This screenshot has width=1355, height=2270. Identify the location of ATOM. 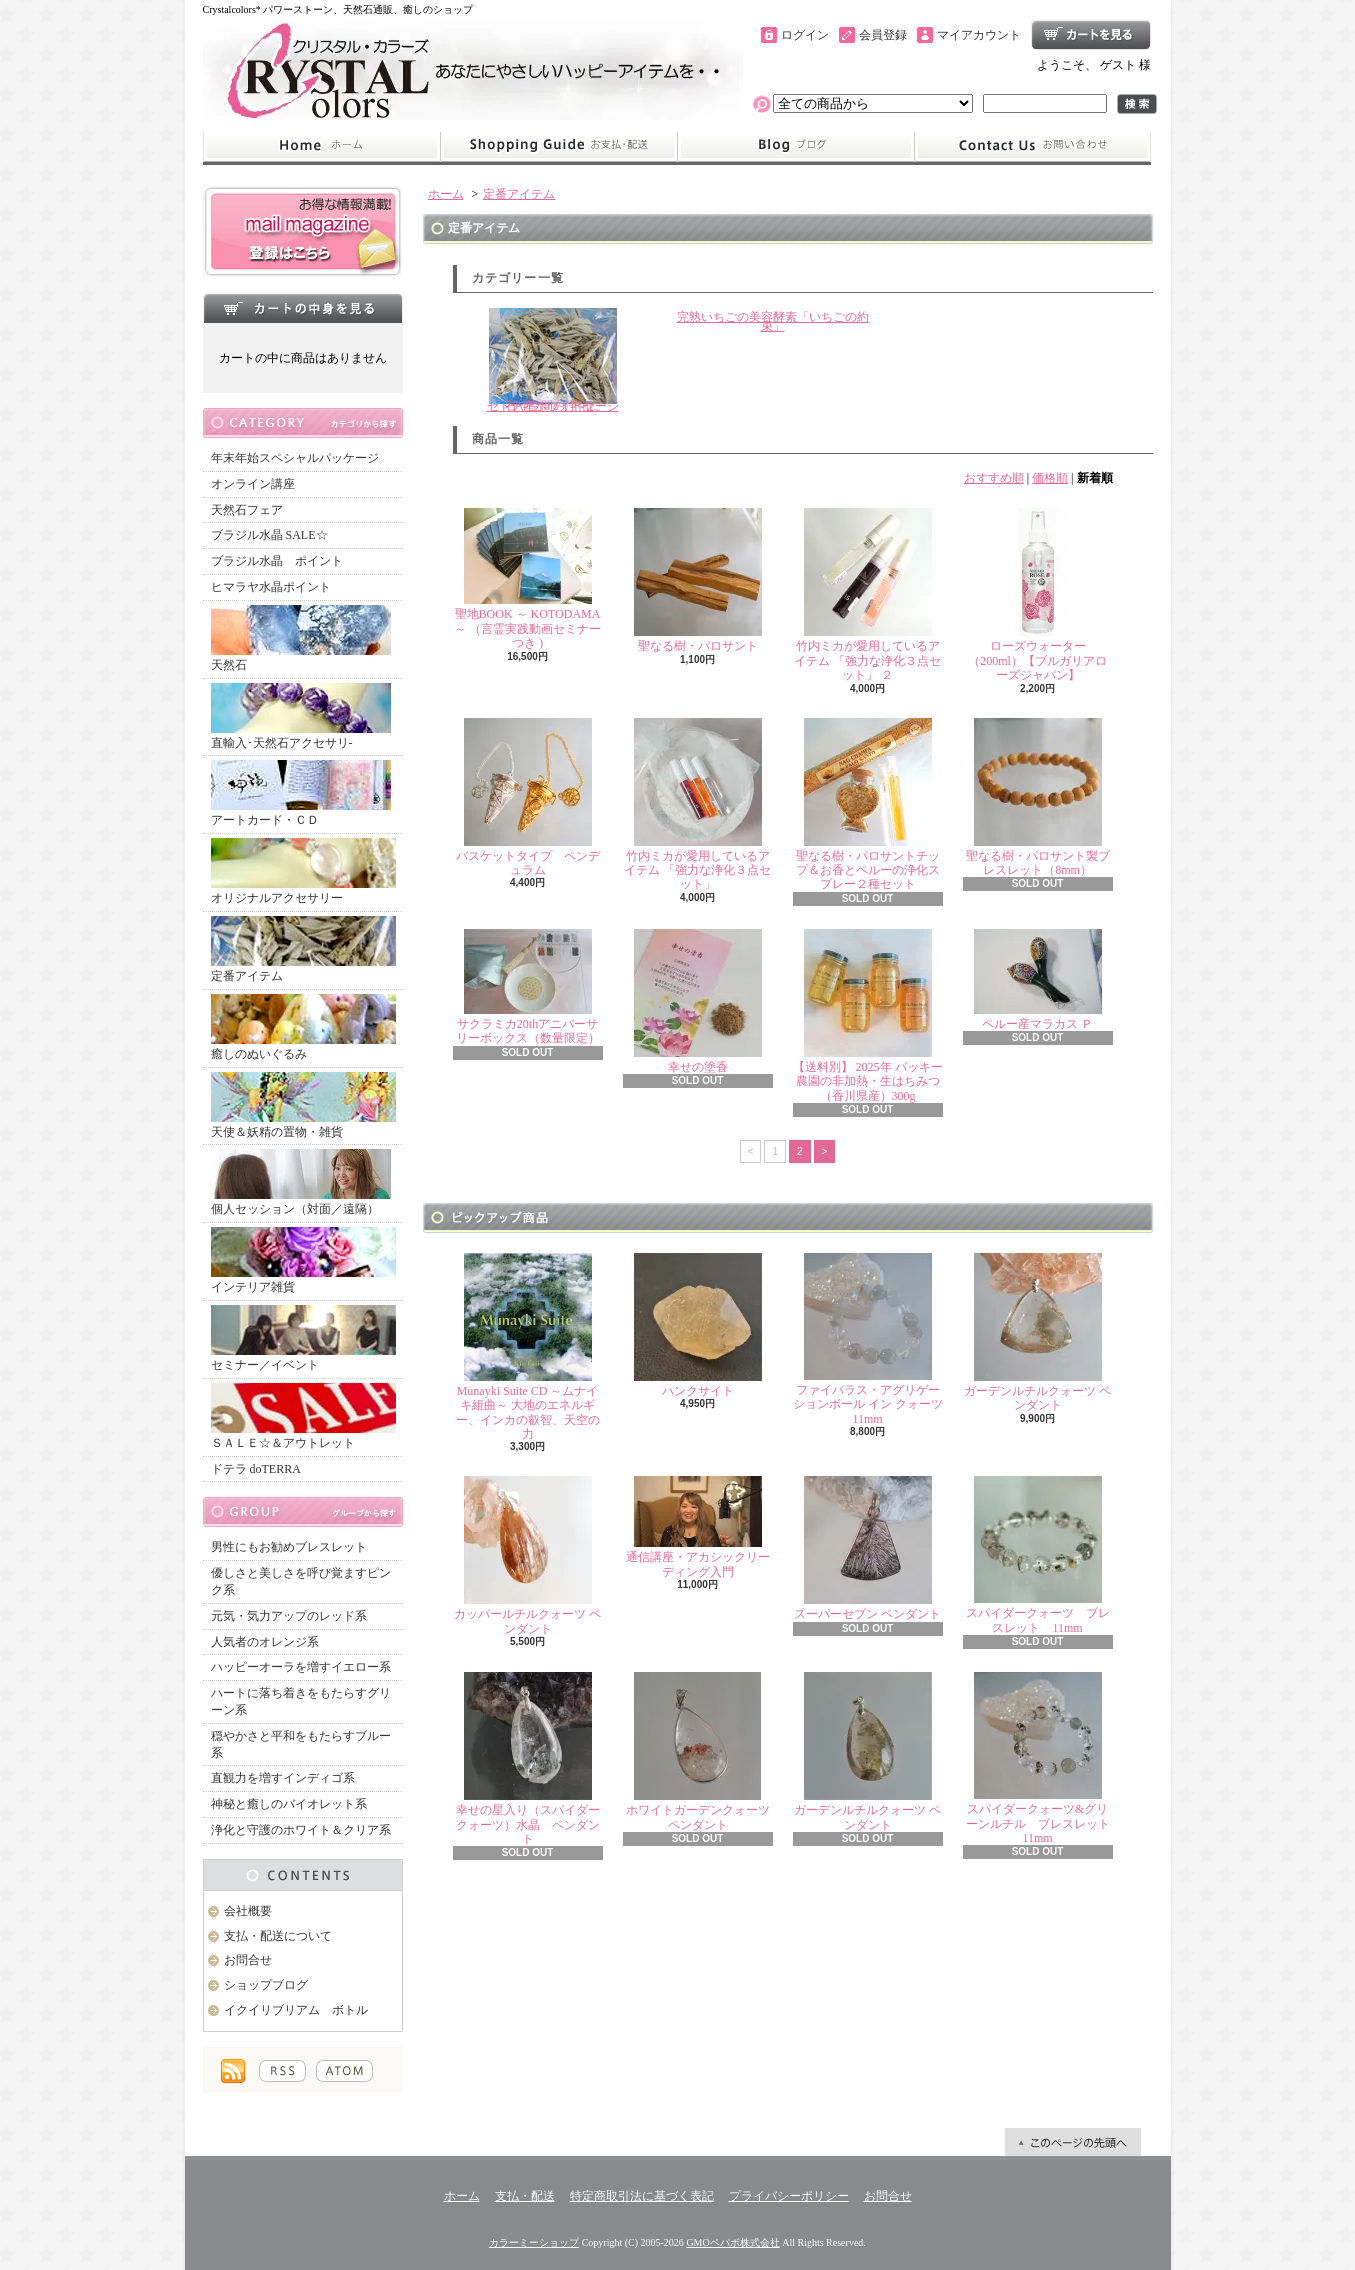
(344, 2071).